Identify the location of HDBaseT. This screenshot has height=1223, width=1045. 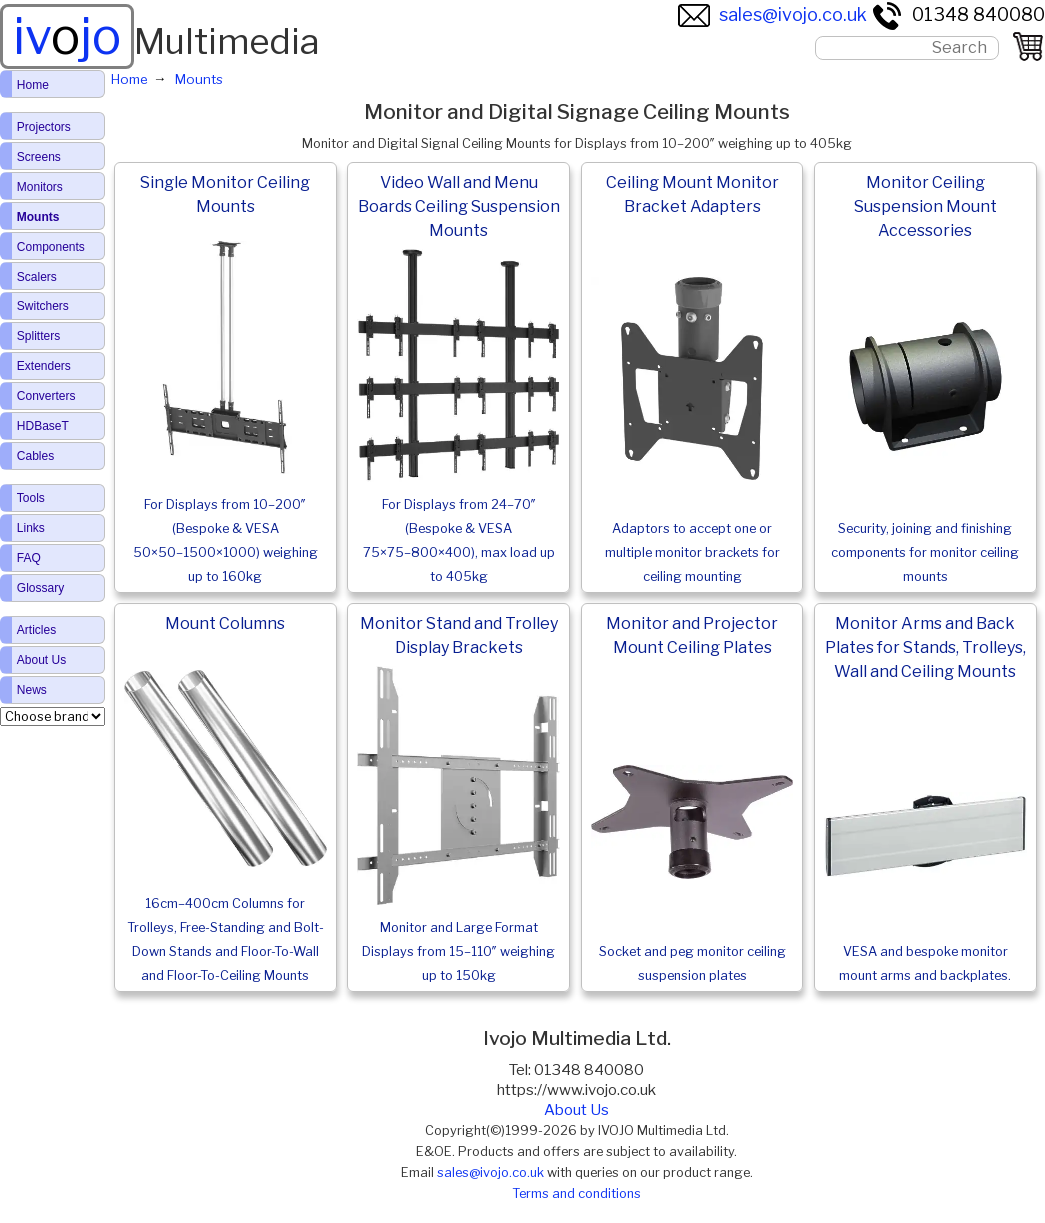
(43, 426).